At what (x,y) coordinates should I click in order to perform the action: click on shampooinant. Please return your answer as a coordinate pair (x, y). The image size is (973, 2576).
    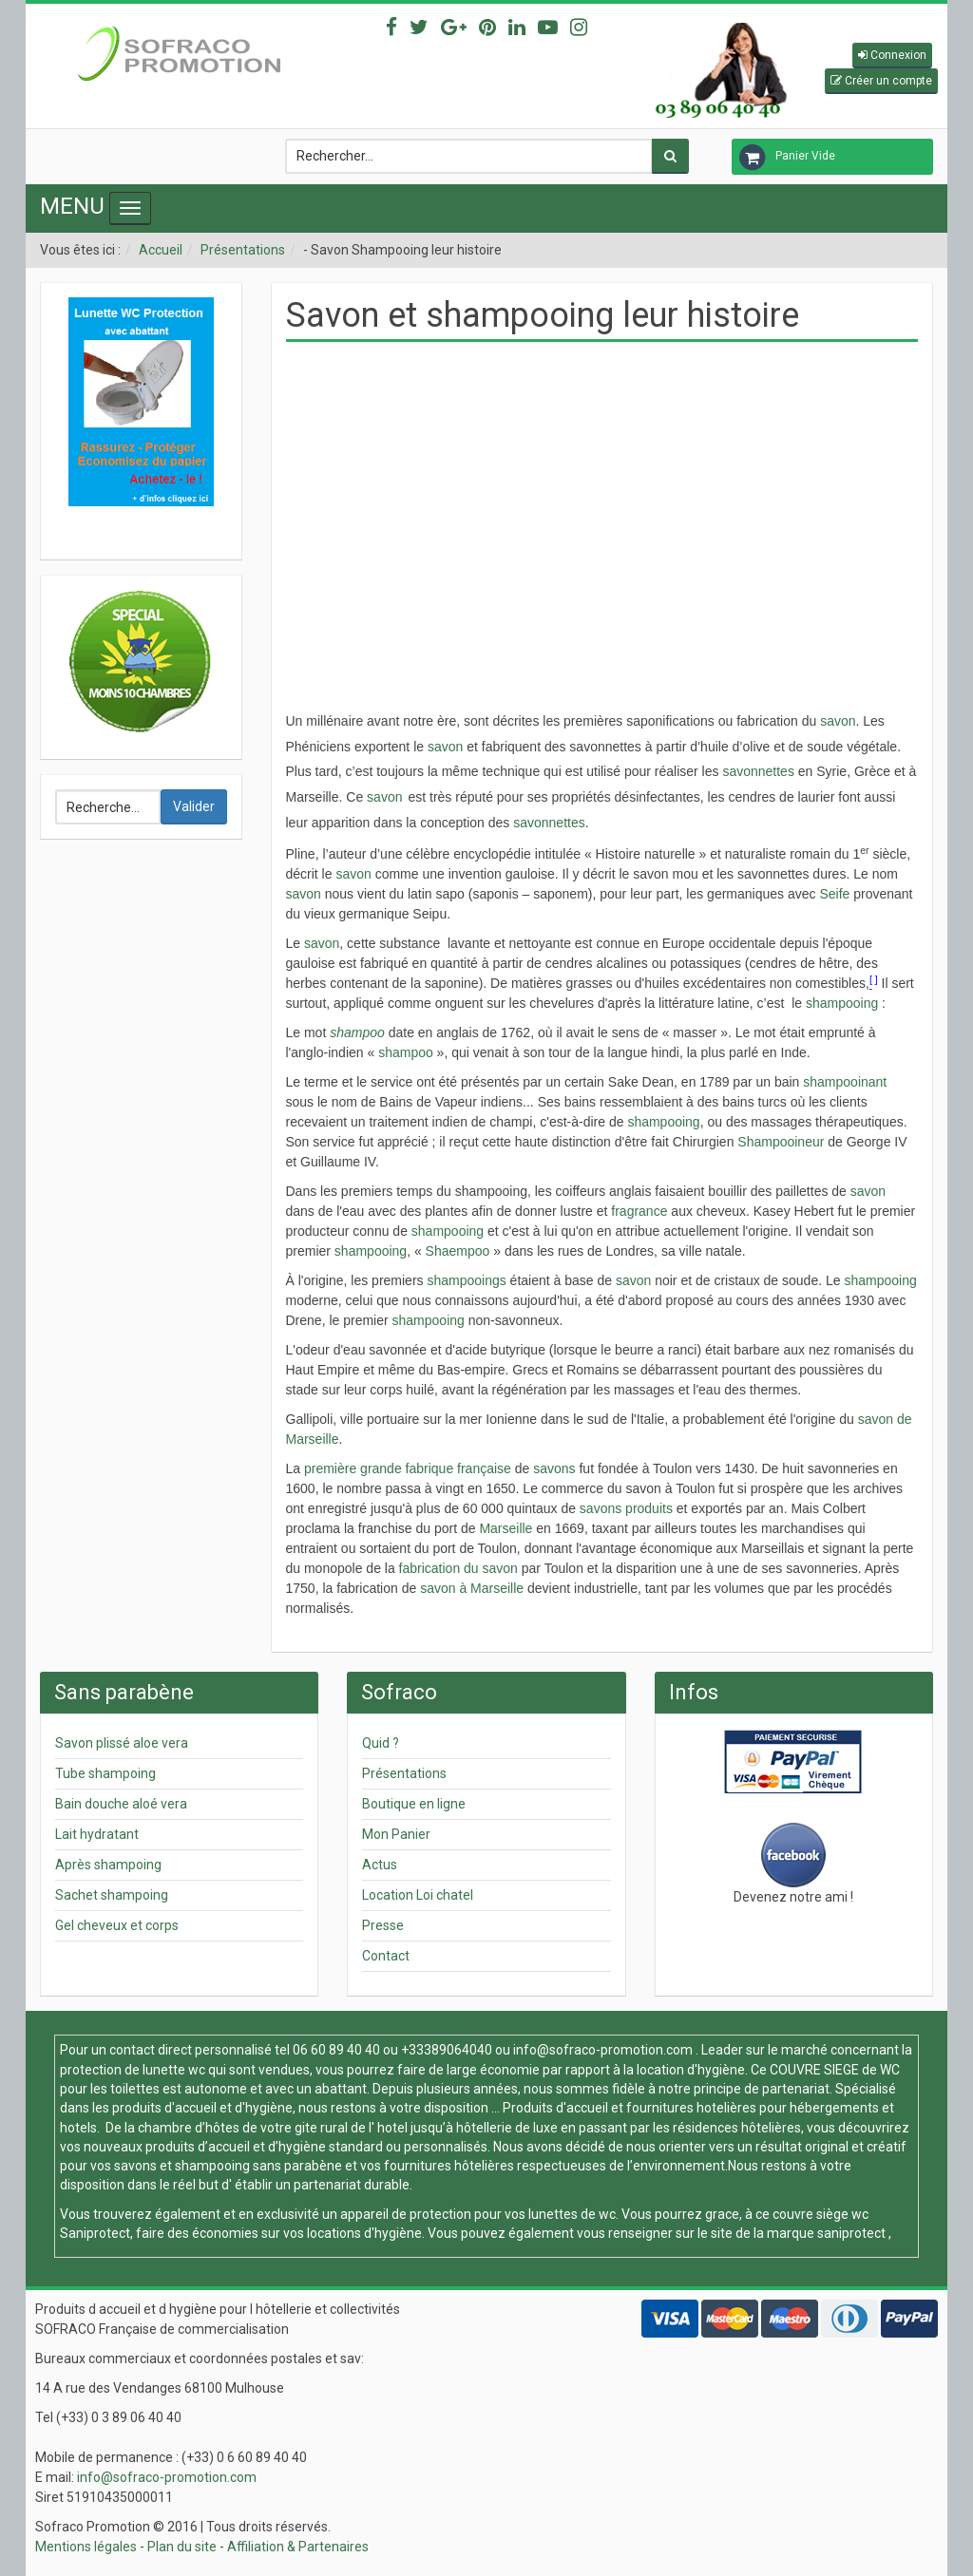
    Looking at the image, I should click on (845, 1081).